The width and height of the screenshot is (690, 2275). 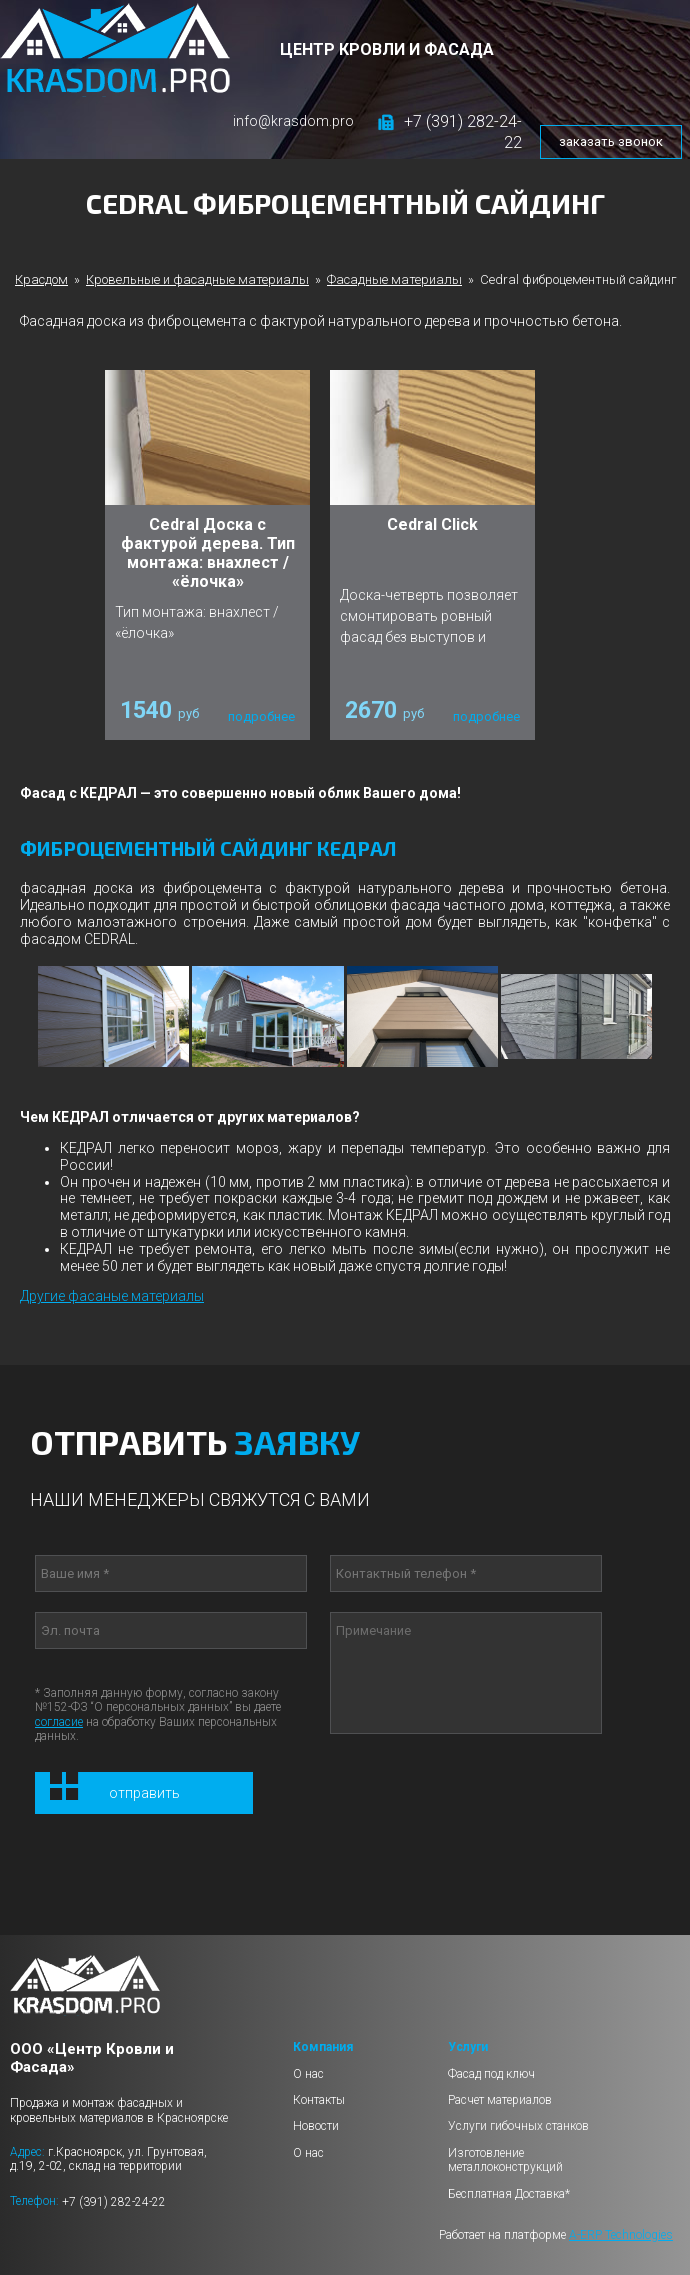 What do you see at coordinates (114, 2201) in the screenshot?
I see `+7 (391) 282-24-22` at bounding box center [114, 2201].